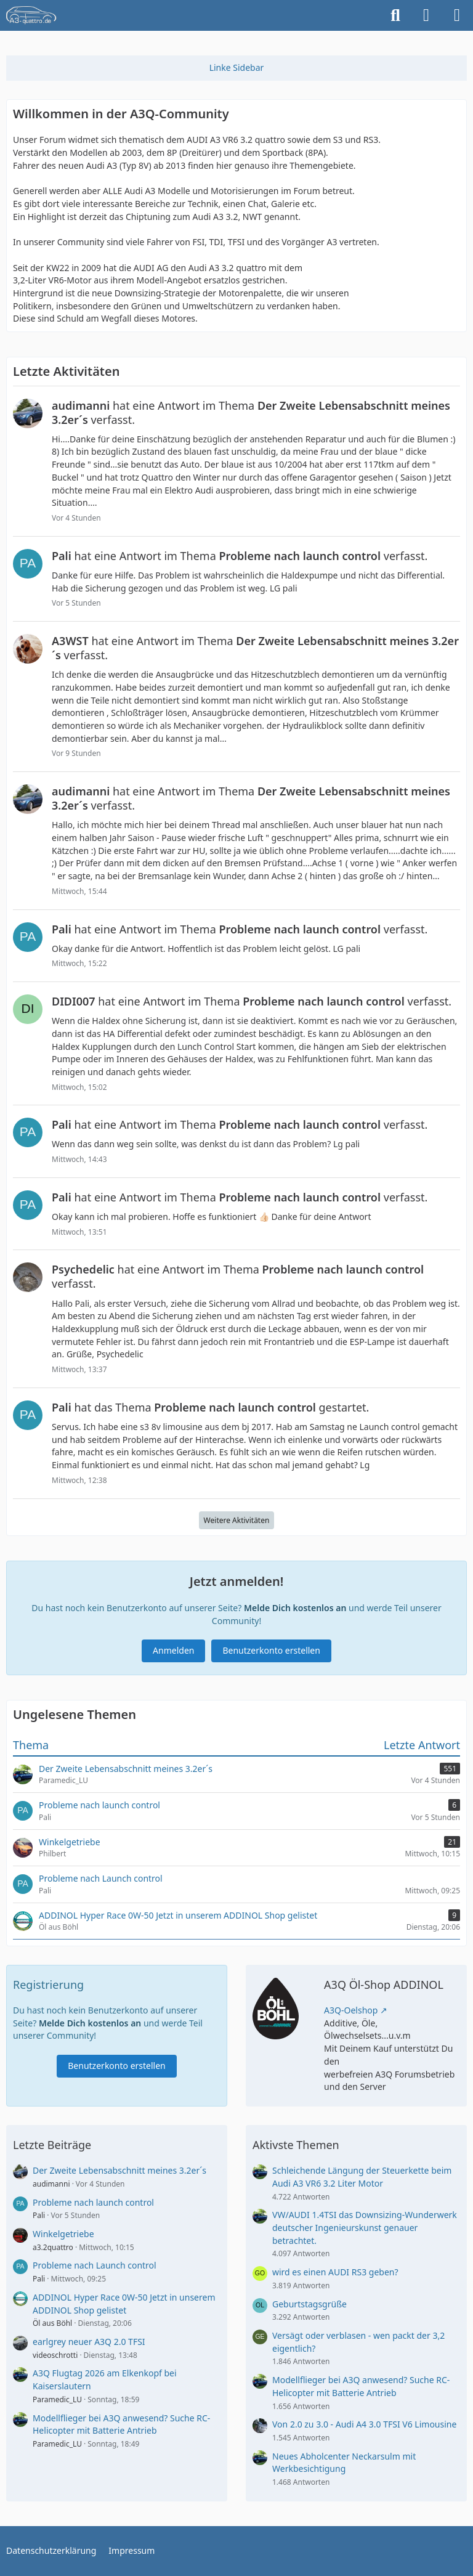 The image size is (473, 2576). What do you see at coordinates (271, 1650) in the screenshot?
I see `Benutzerkonto erstellen` at bounding box center [271, 1650].